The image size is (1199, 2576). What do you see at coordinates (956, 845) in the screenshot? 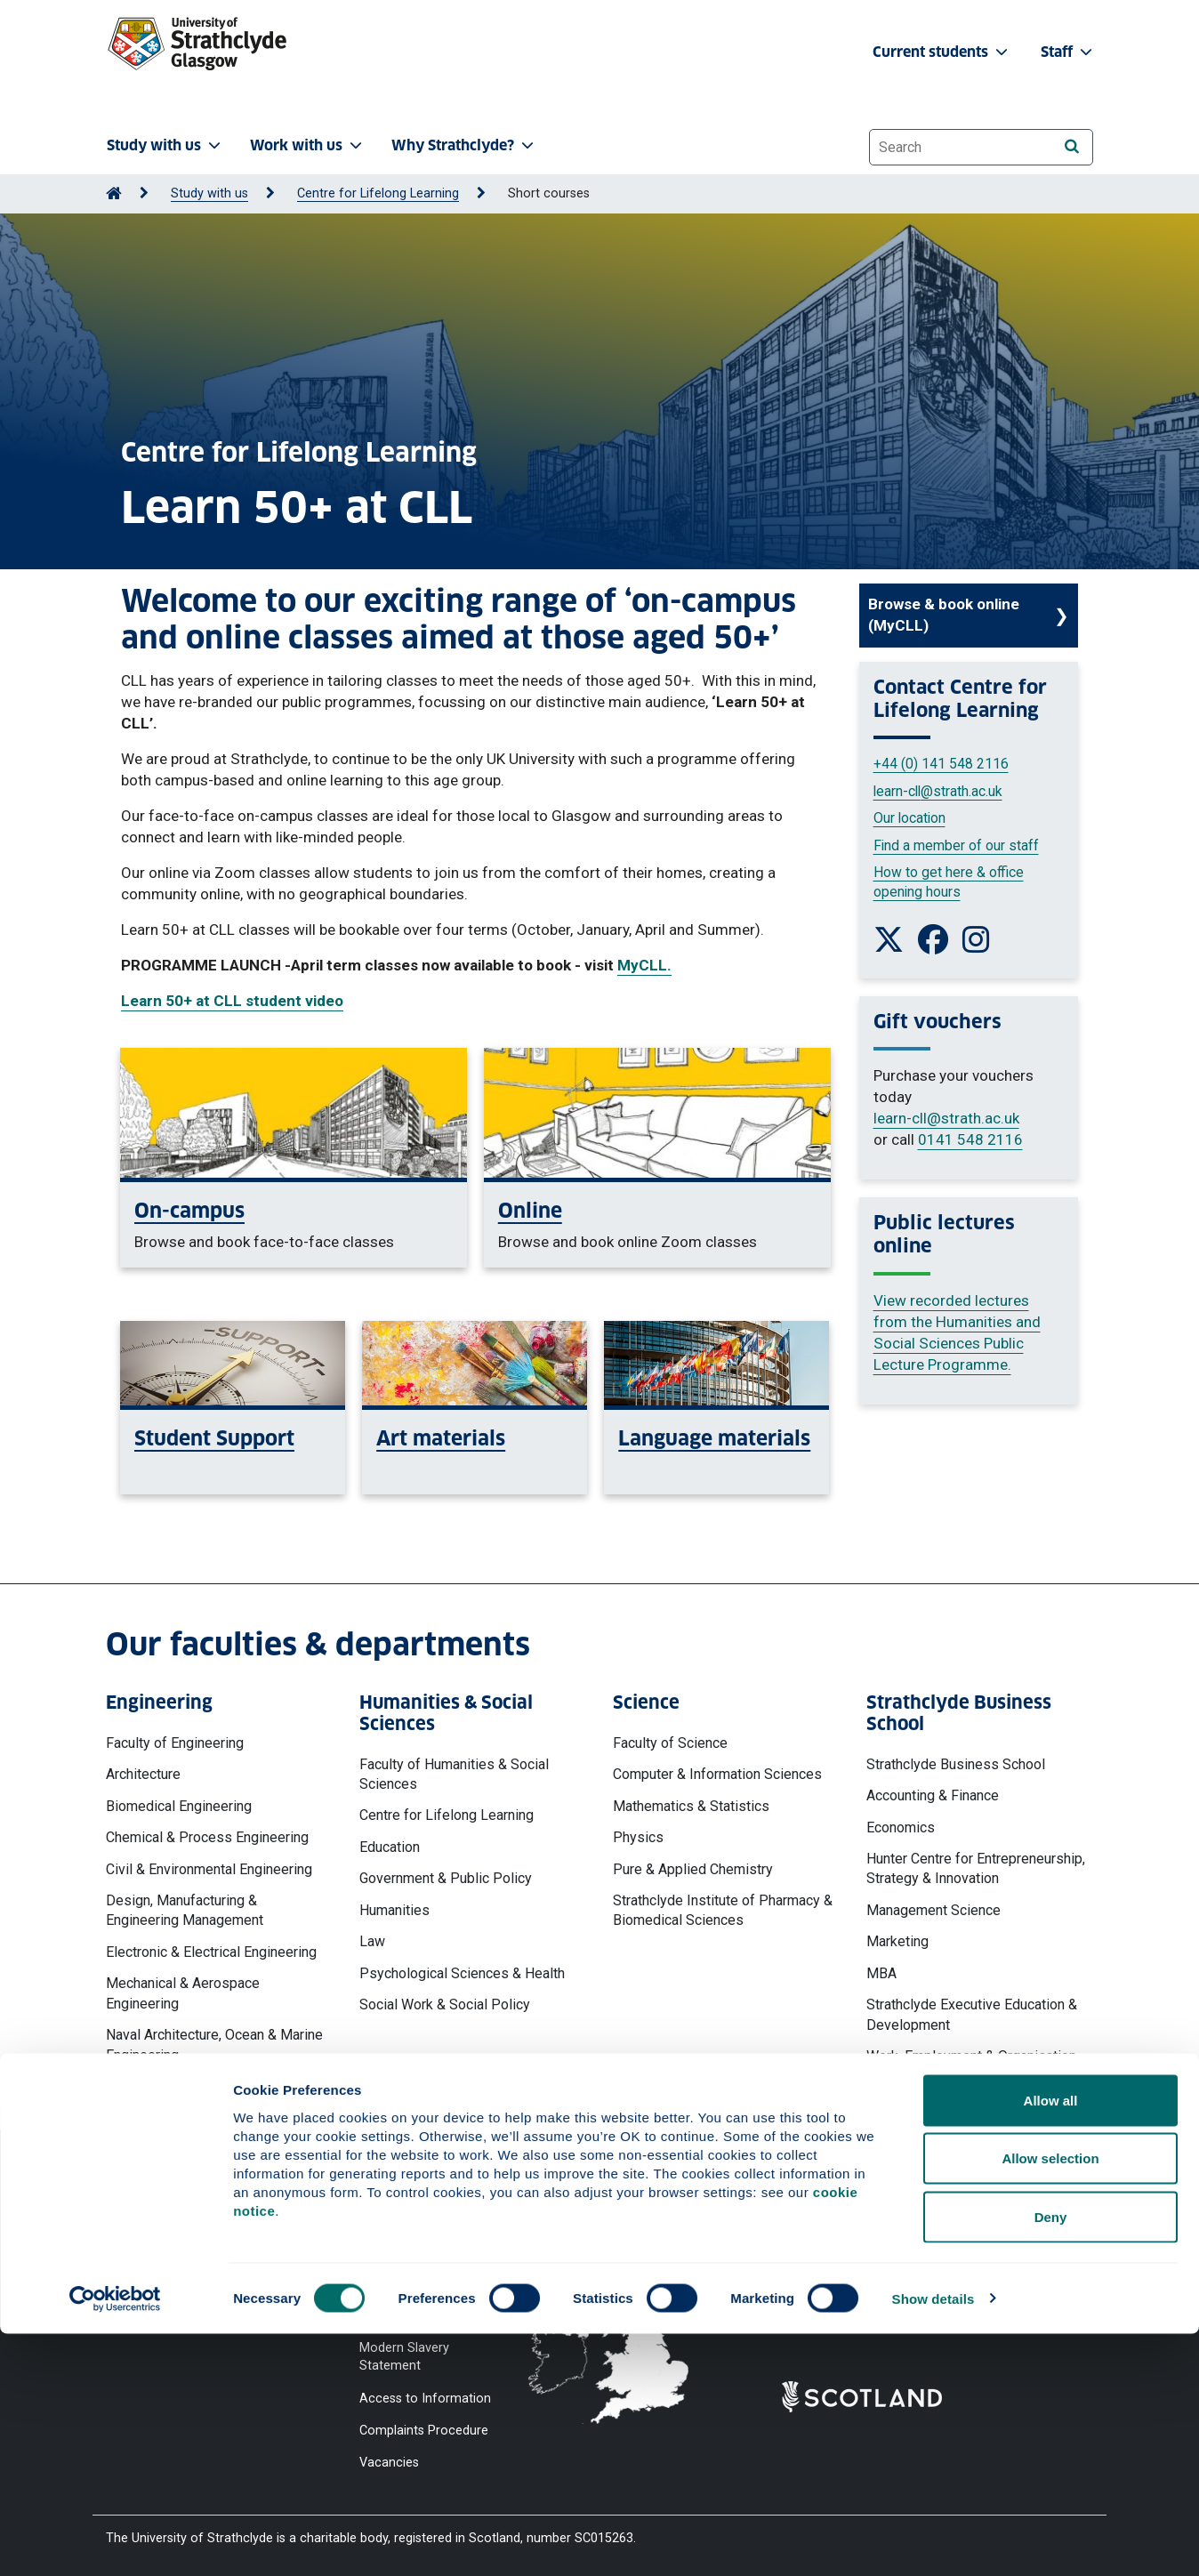
I see `Find a member of our staff` at bounding box center [956, 845].